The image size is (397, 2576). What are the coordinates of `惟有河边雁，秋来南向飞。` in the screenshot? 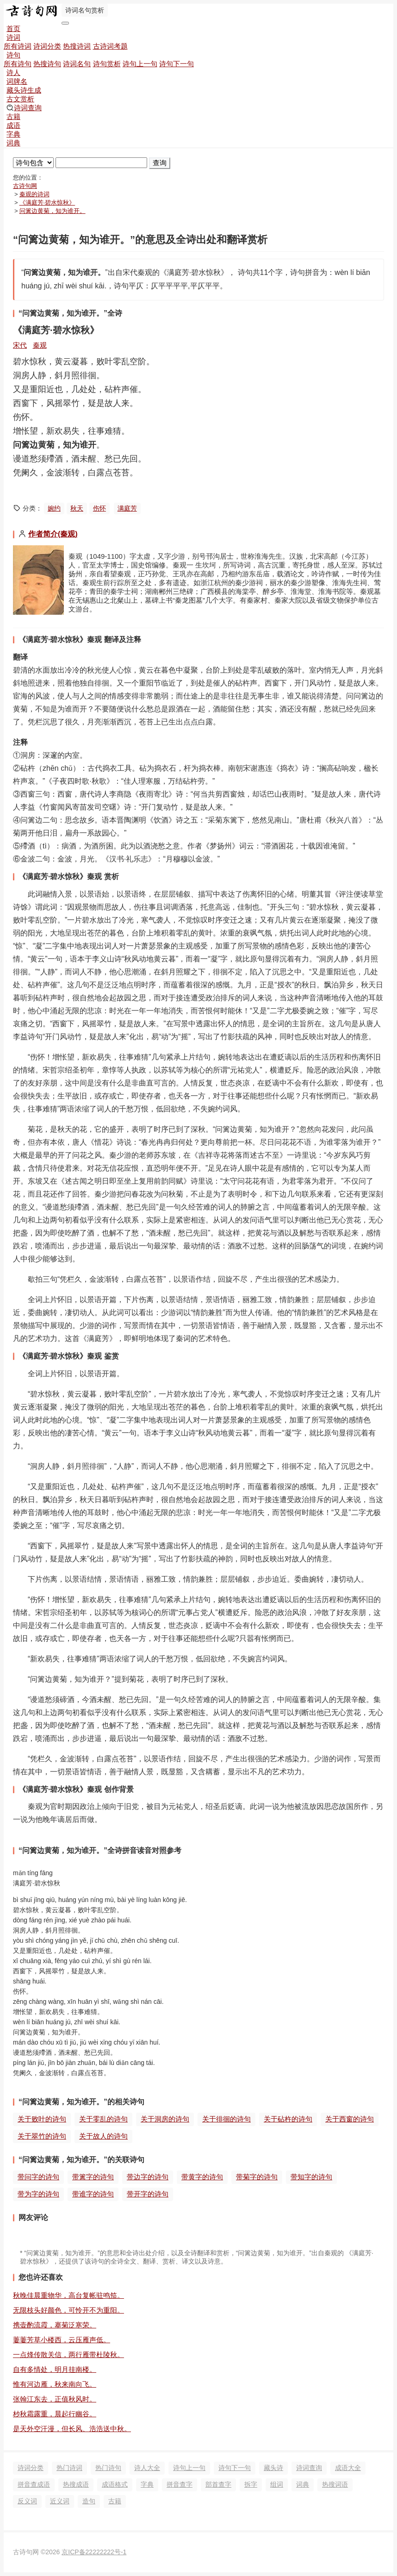 It's located at (54, 2384).